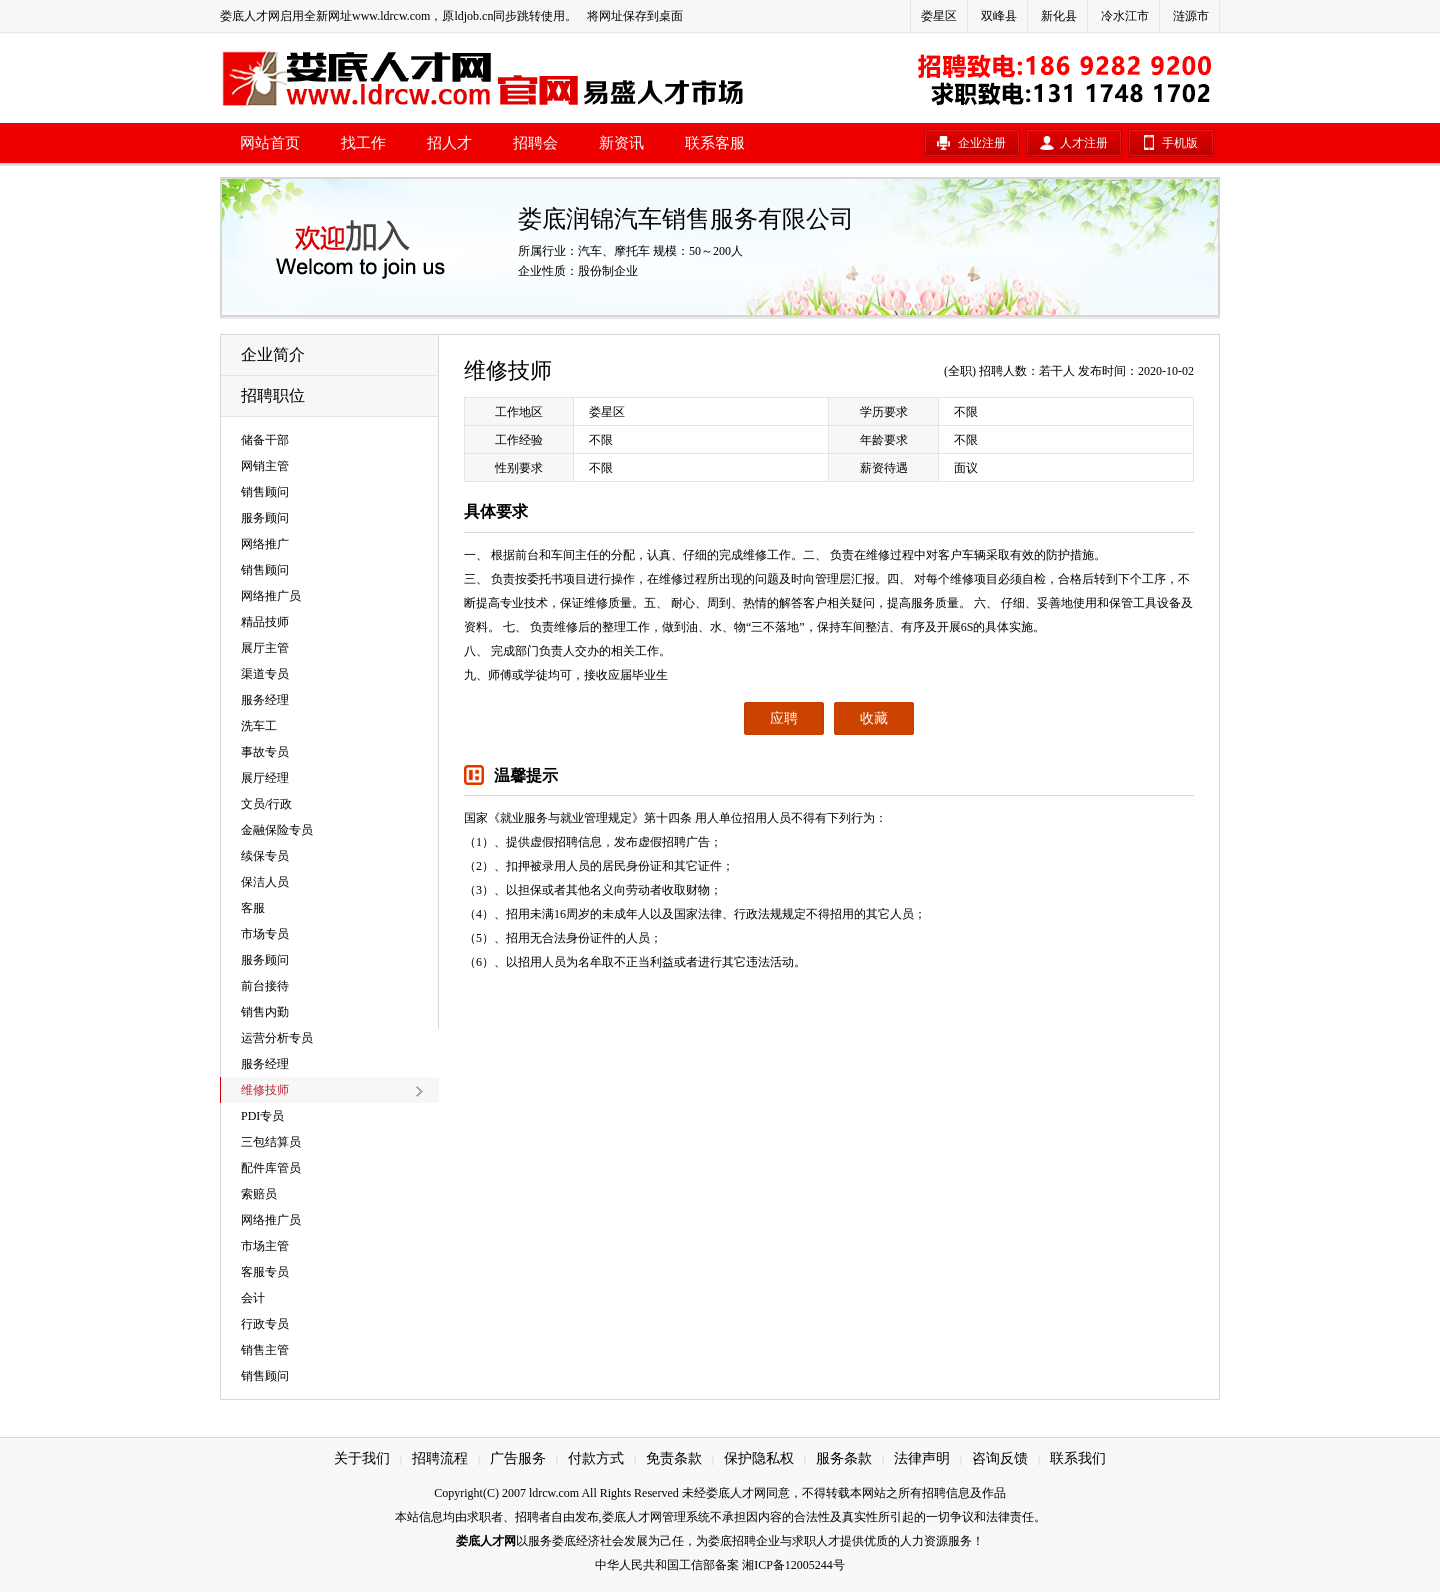 This screenshot has width=1440, height=1592. Describe the element at coordinates (1180, 143) in the screenshot. I see `手机版` at that location.